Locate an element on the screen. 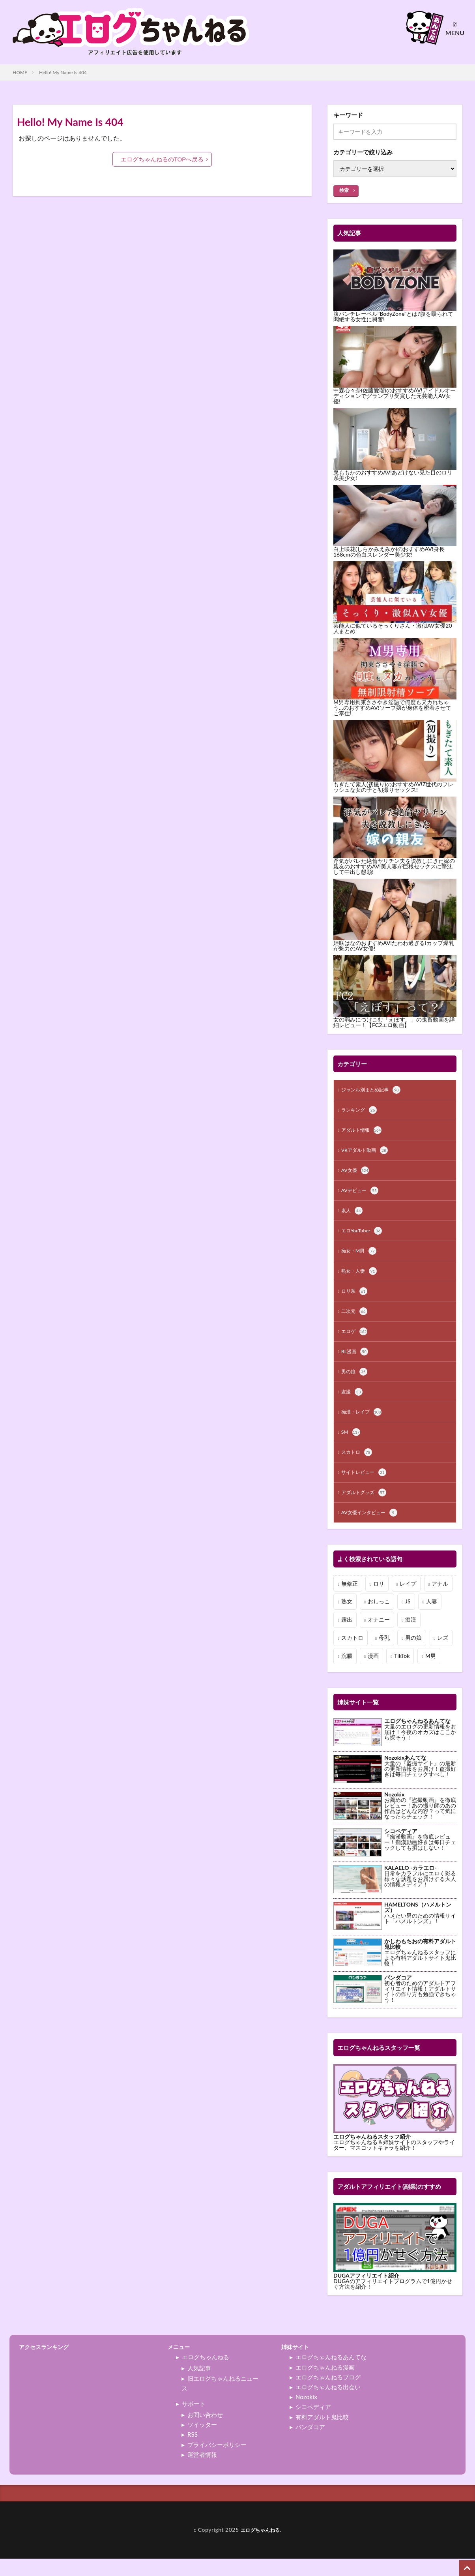 The width and height of the screenshot is (475, 2576). エログちゃんねるブログ is located at coordinates (328, 2394).